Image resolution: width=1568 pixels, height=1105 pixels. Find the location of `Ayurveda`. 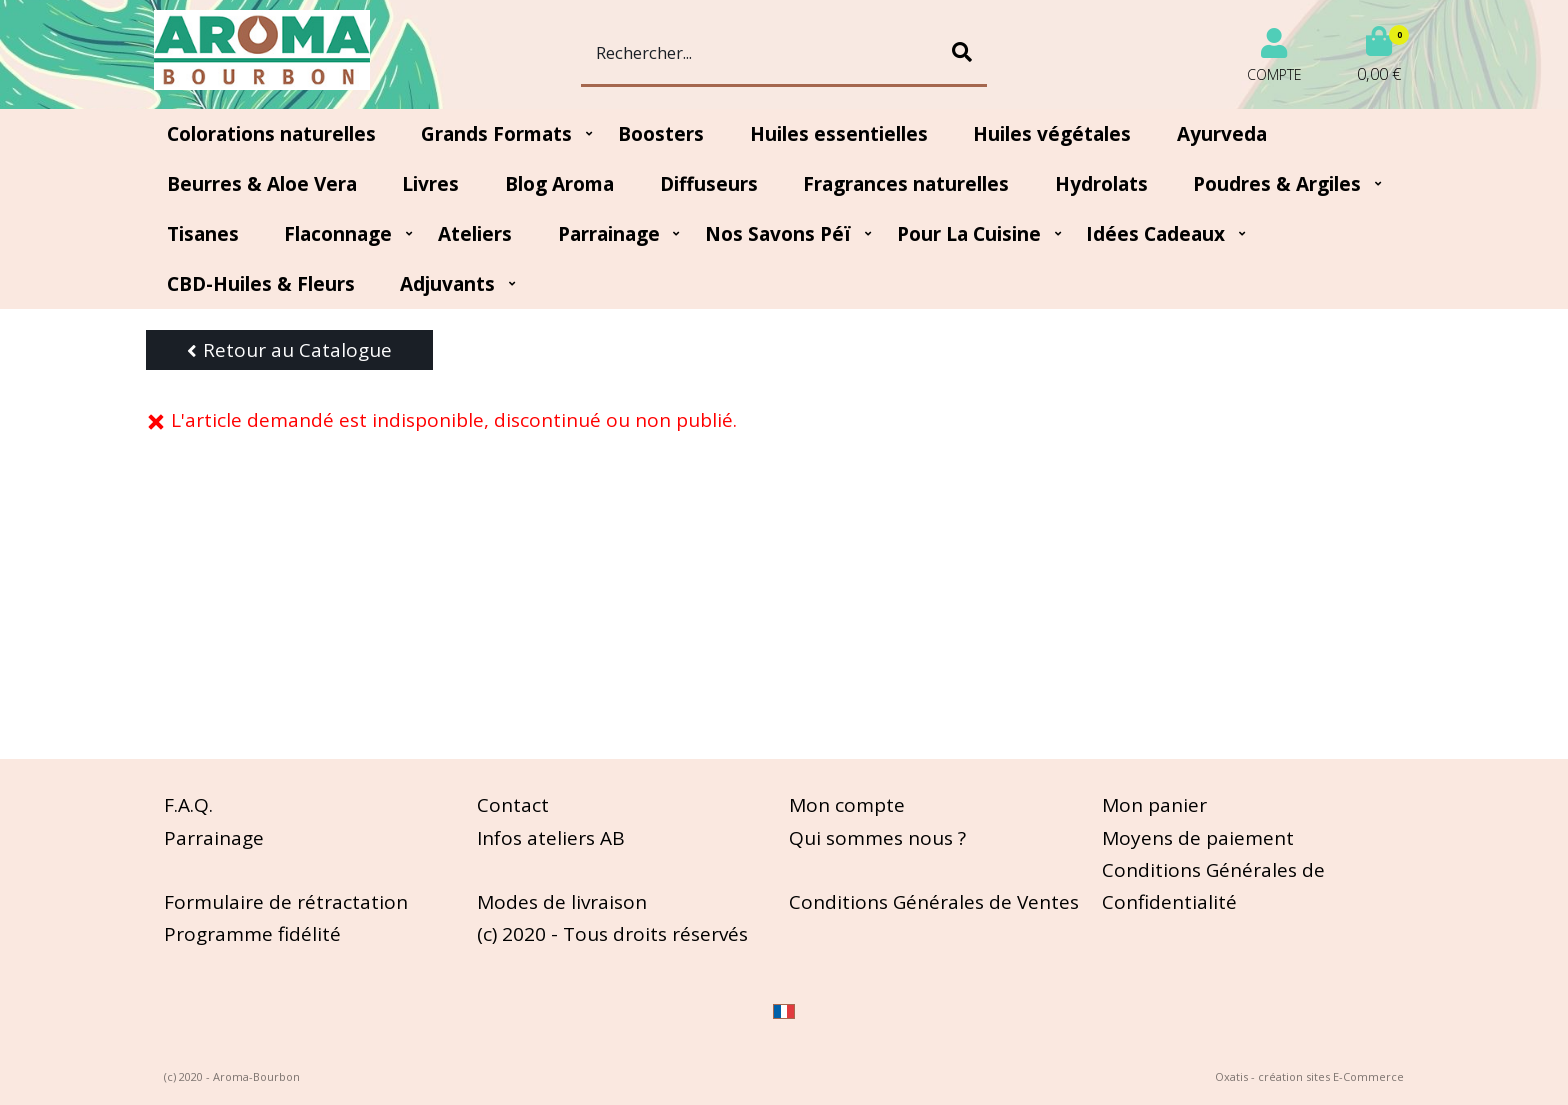

Ayurveda is located at coordinates (1222, 134).